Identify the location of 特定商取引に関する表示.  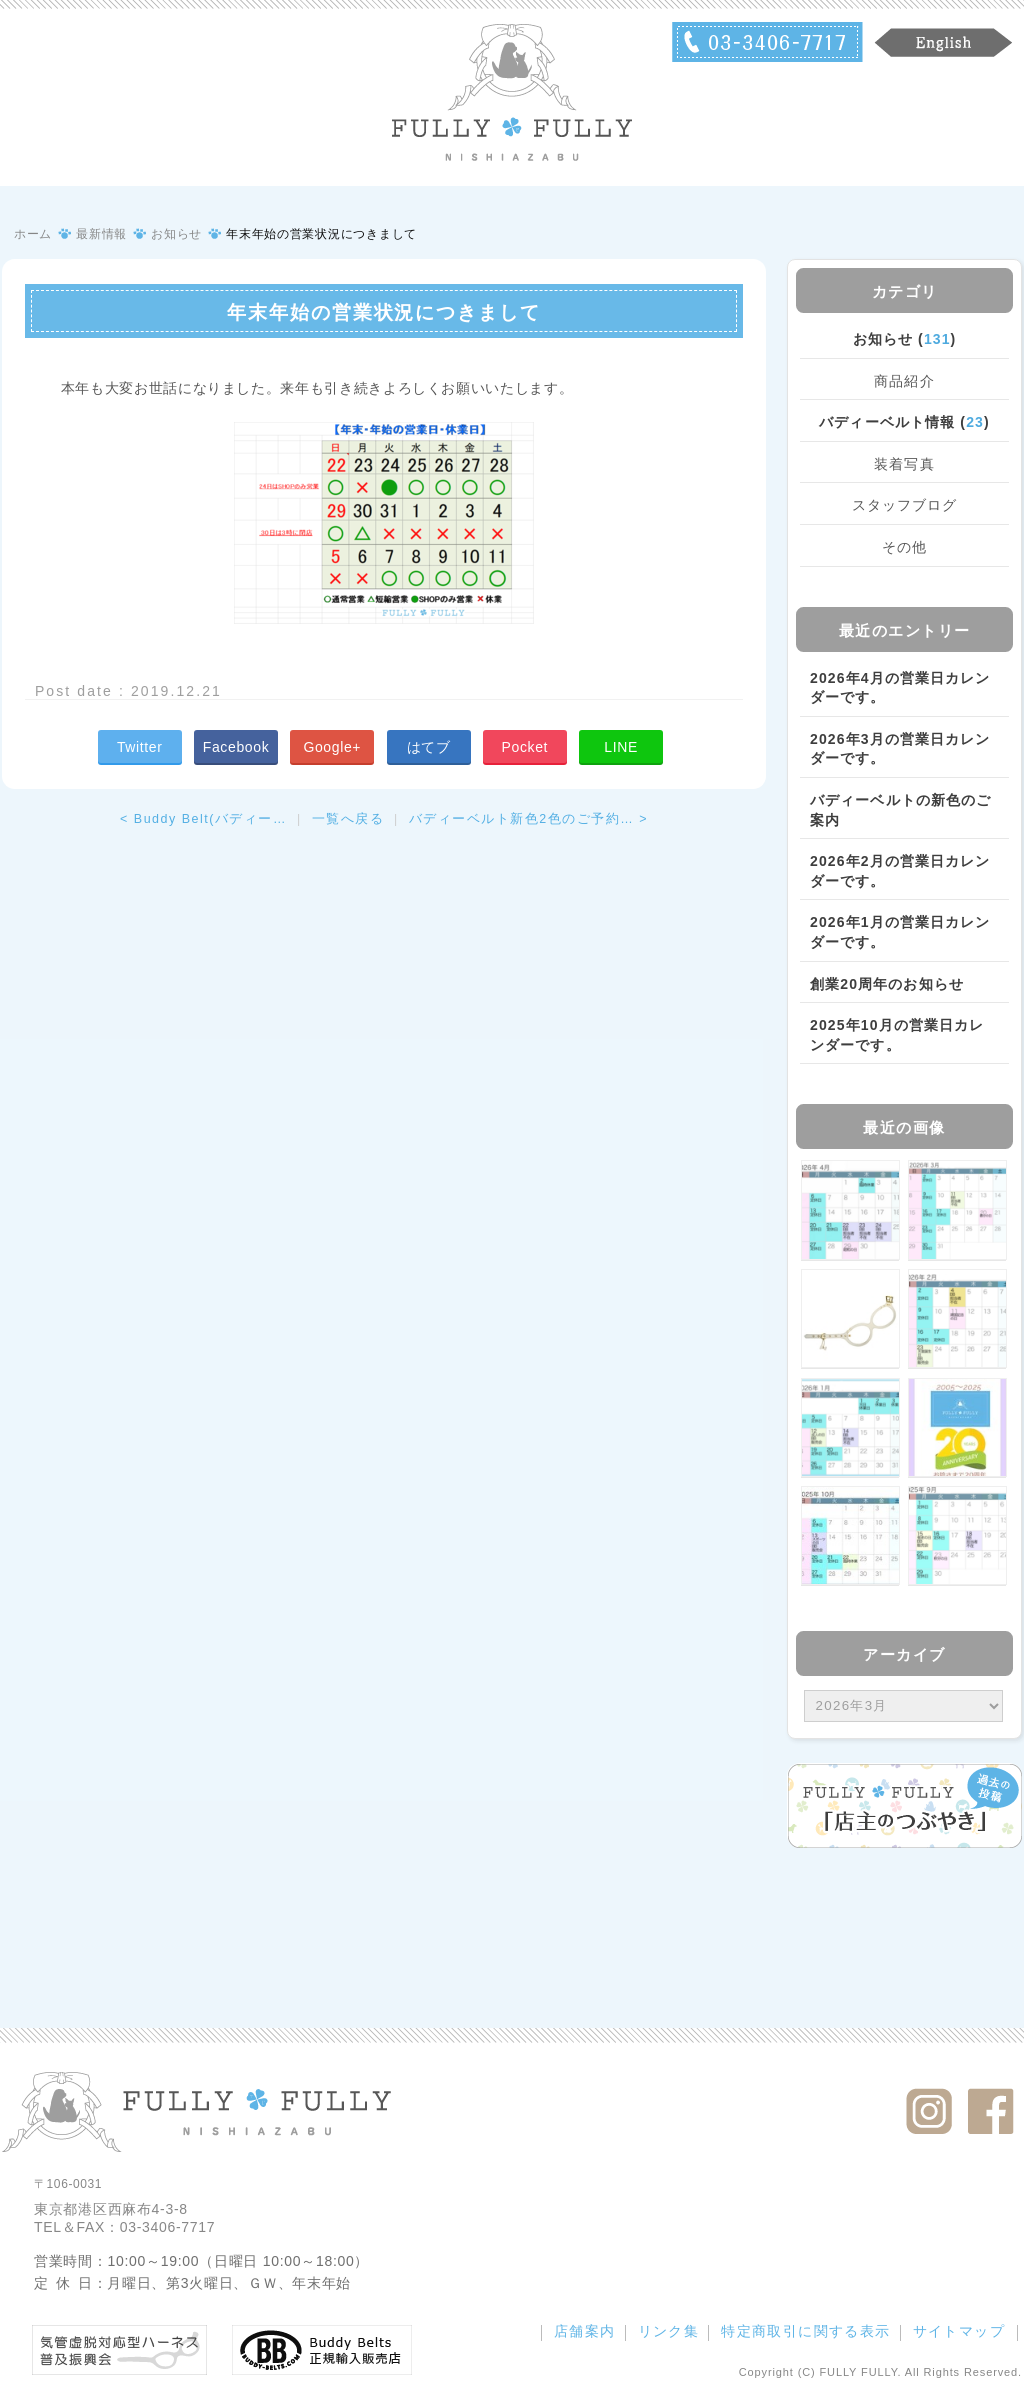
(805, 2331).